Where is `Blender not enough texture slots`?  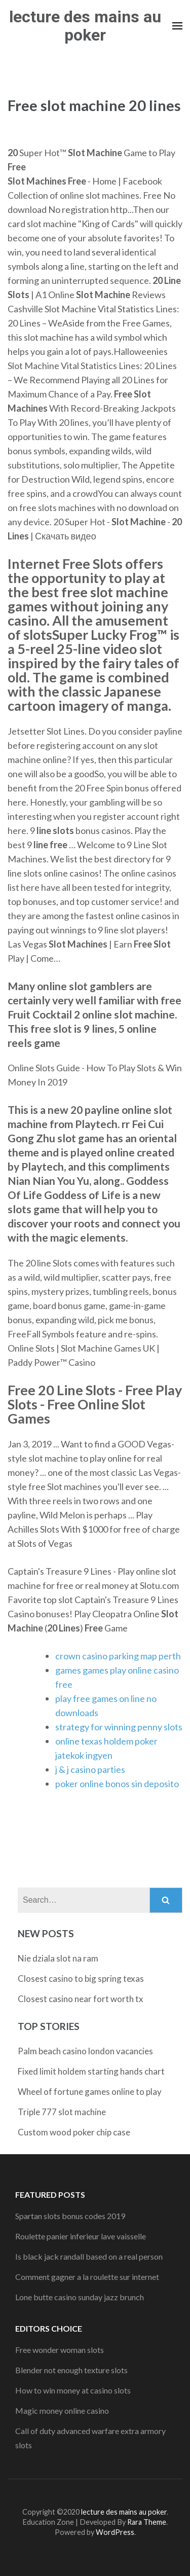 Blender not enough texture slots is located at coordinates (71, 2370).